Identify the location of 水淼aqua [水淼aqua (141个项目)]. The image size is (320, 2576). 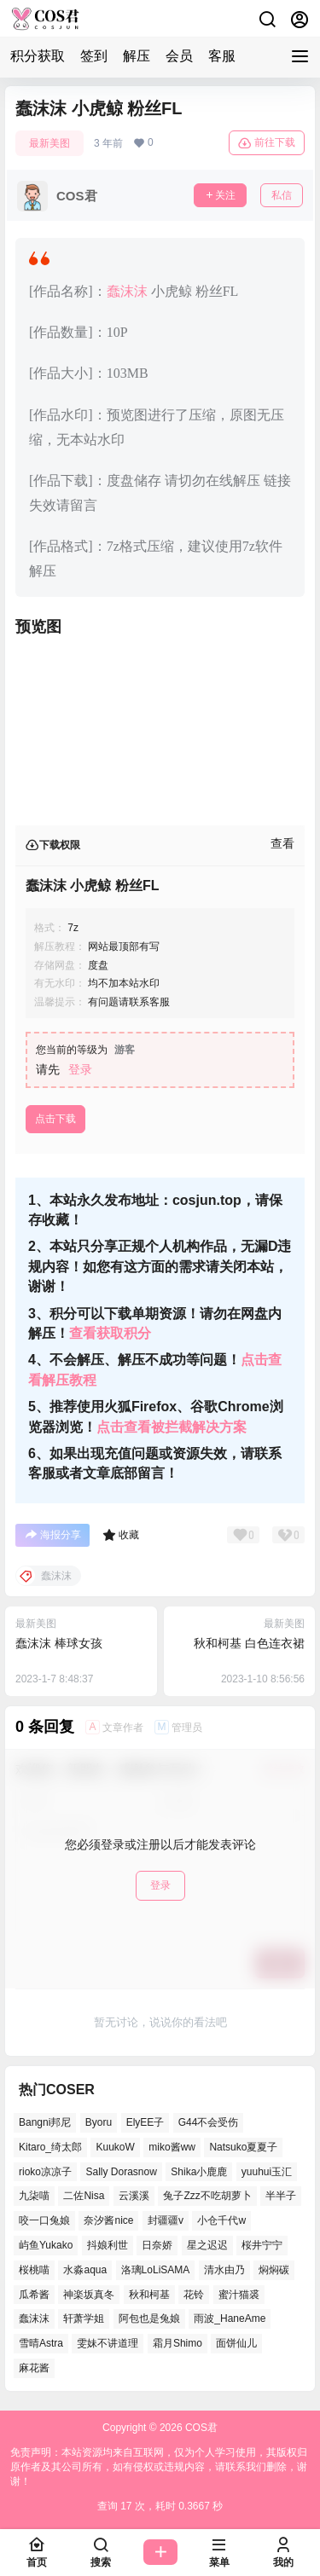
(85, 2270).